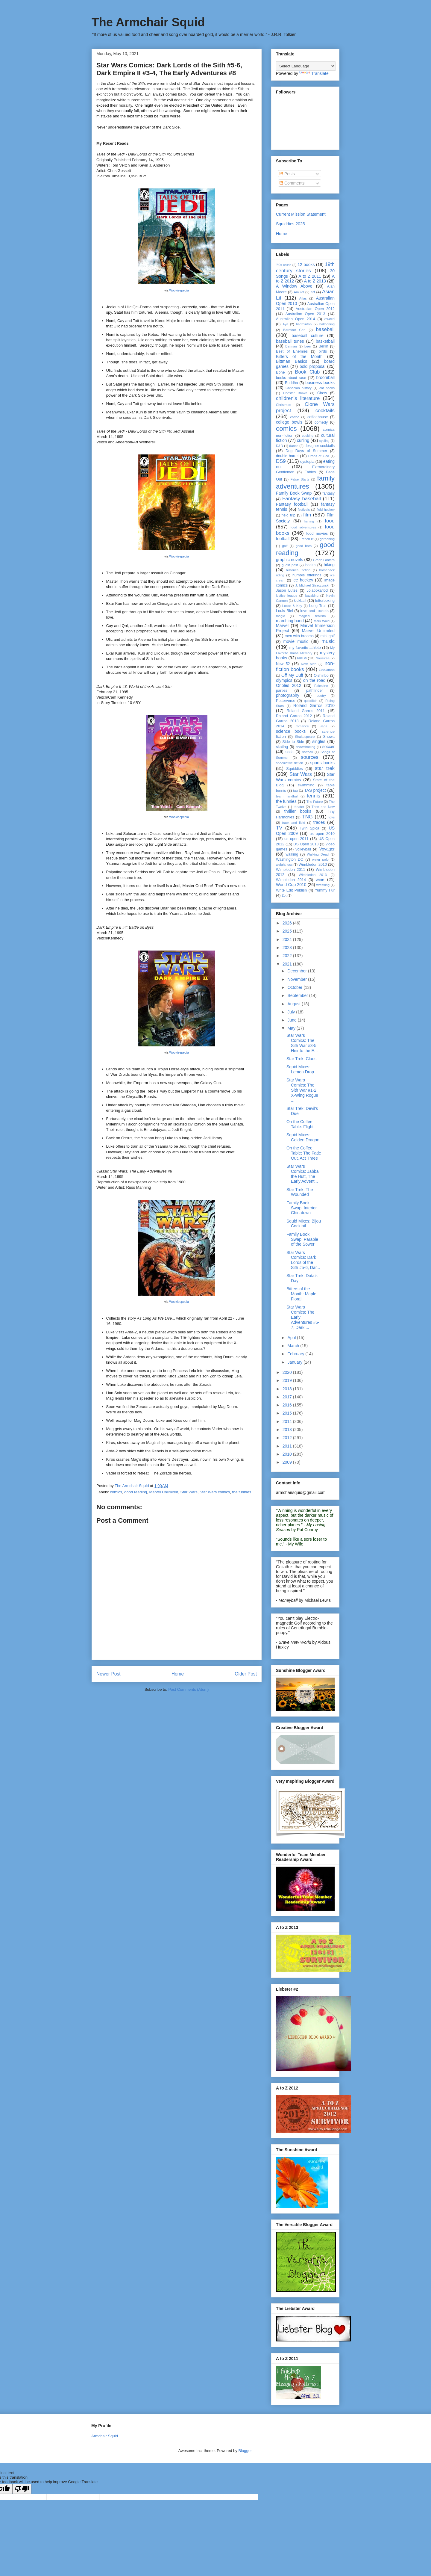 This screenshot has height=2576, width=431. Describe the element at coordinates (284, 864) in the screenshot. I see `weight loss` at that location.